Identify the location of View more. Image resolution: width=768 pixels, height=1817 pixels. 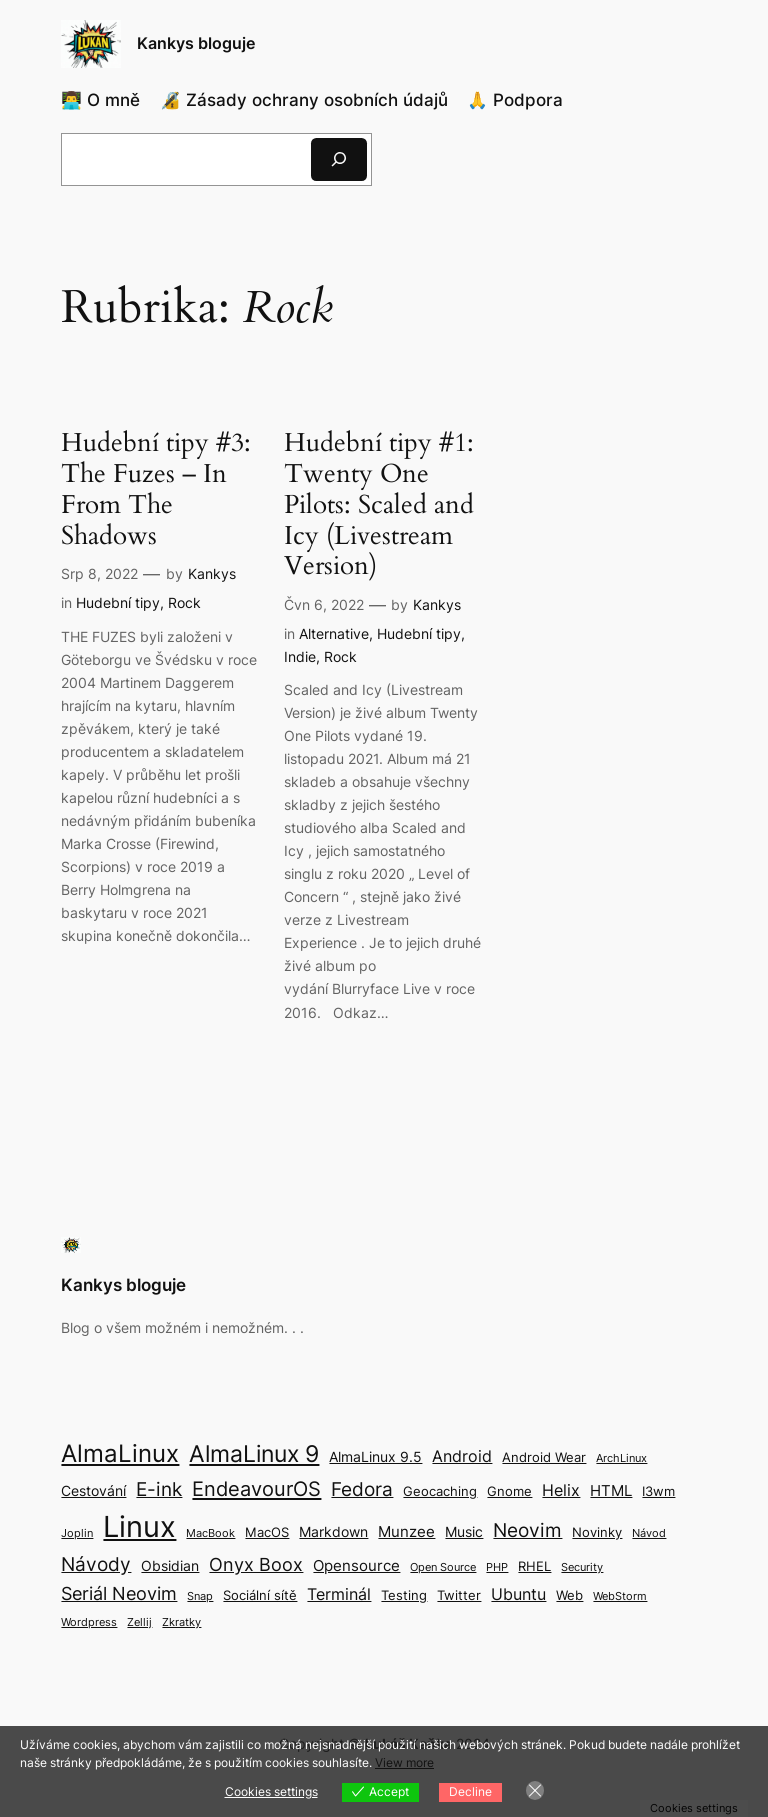
(404, 1762).